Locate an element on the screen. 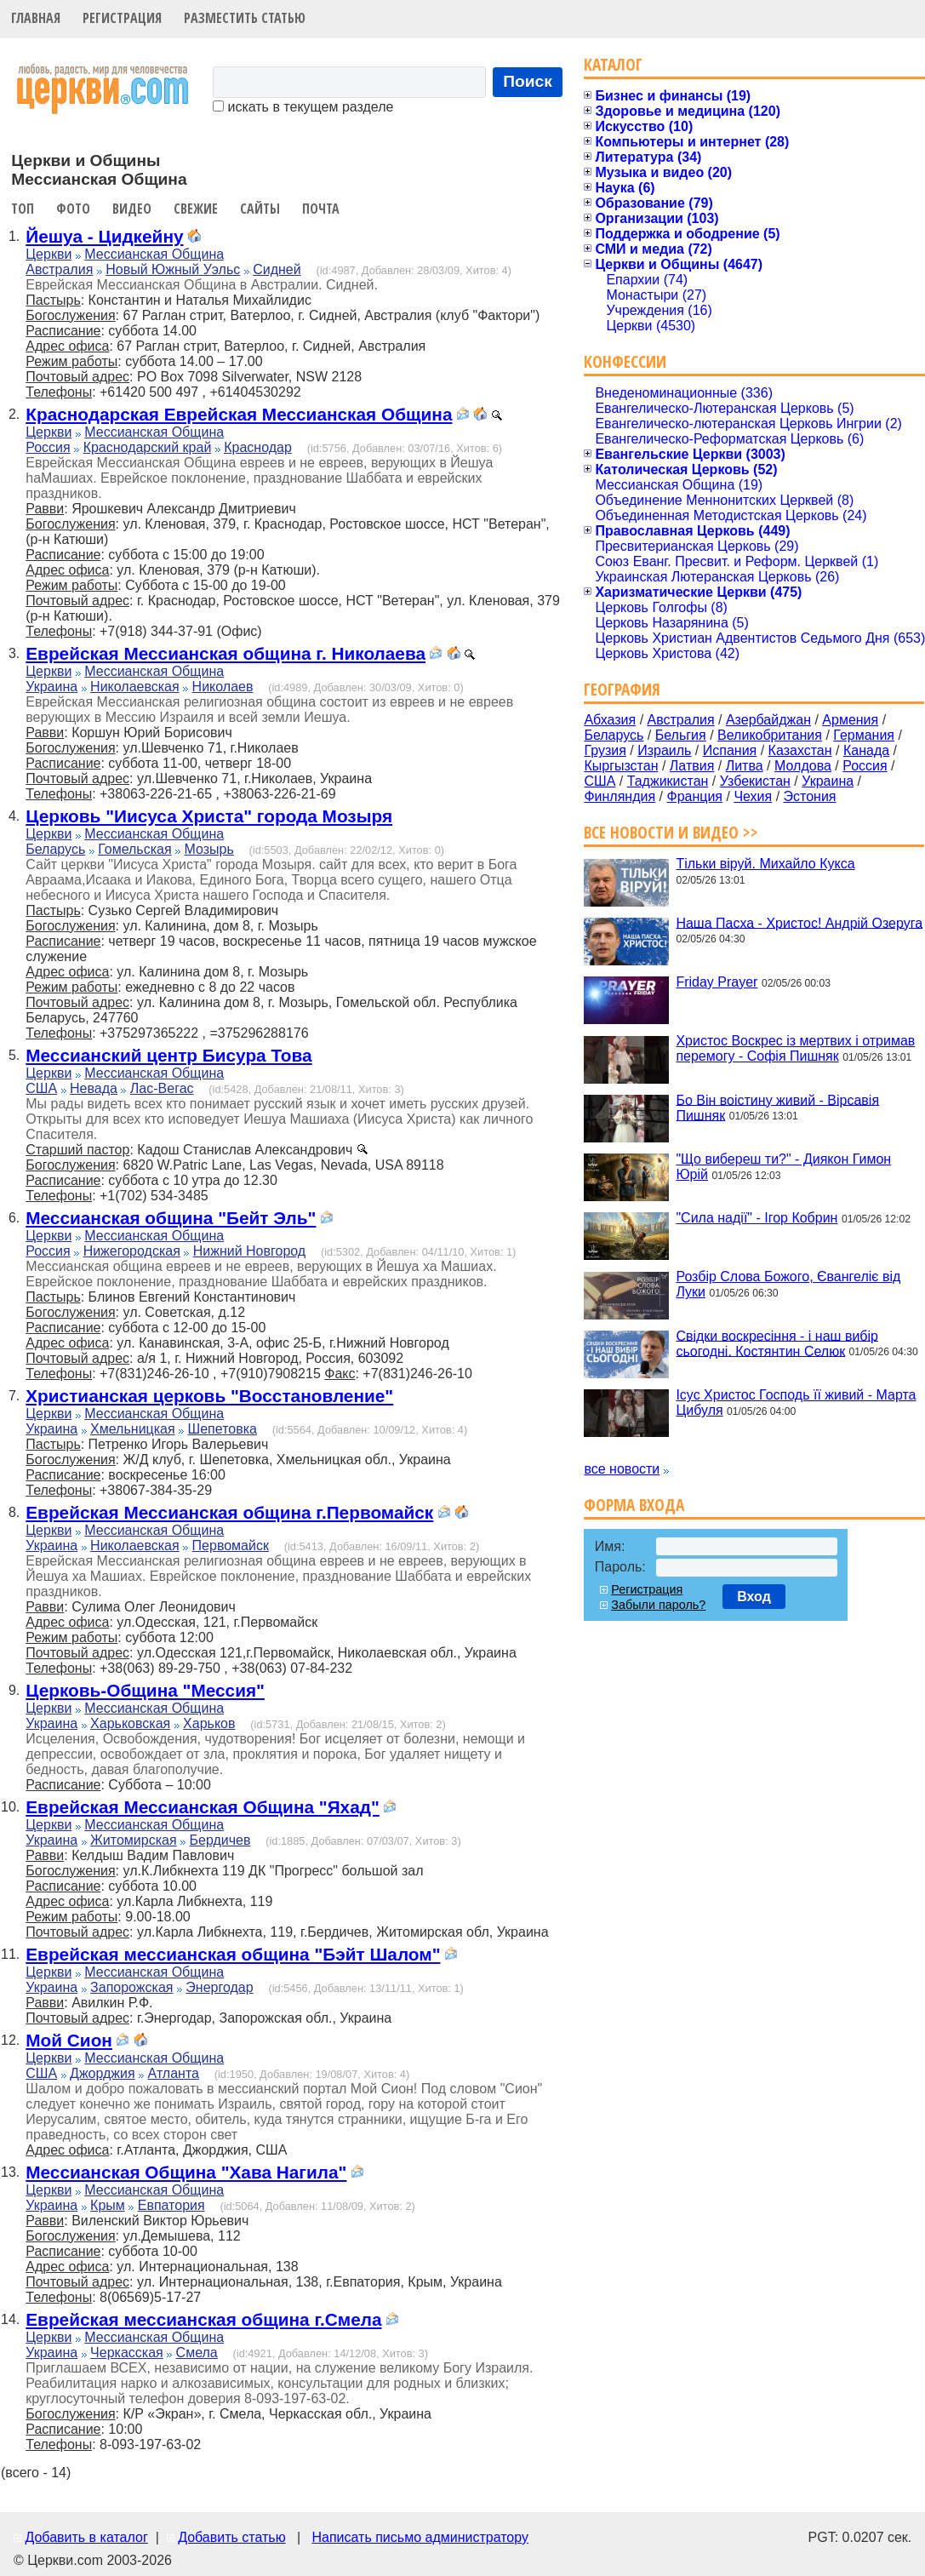  Тільки віруй. Михайло Кукса is located at coordinates (765, 863).